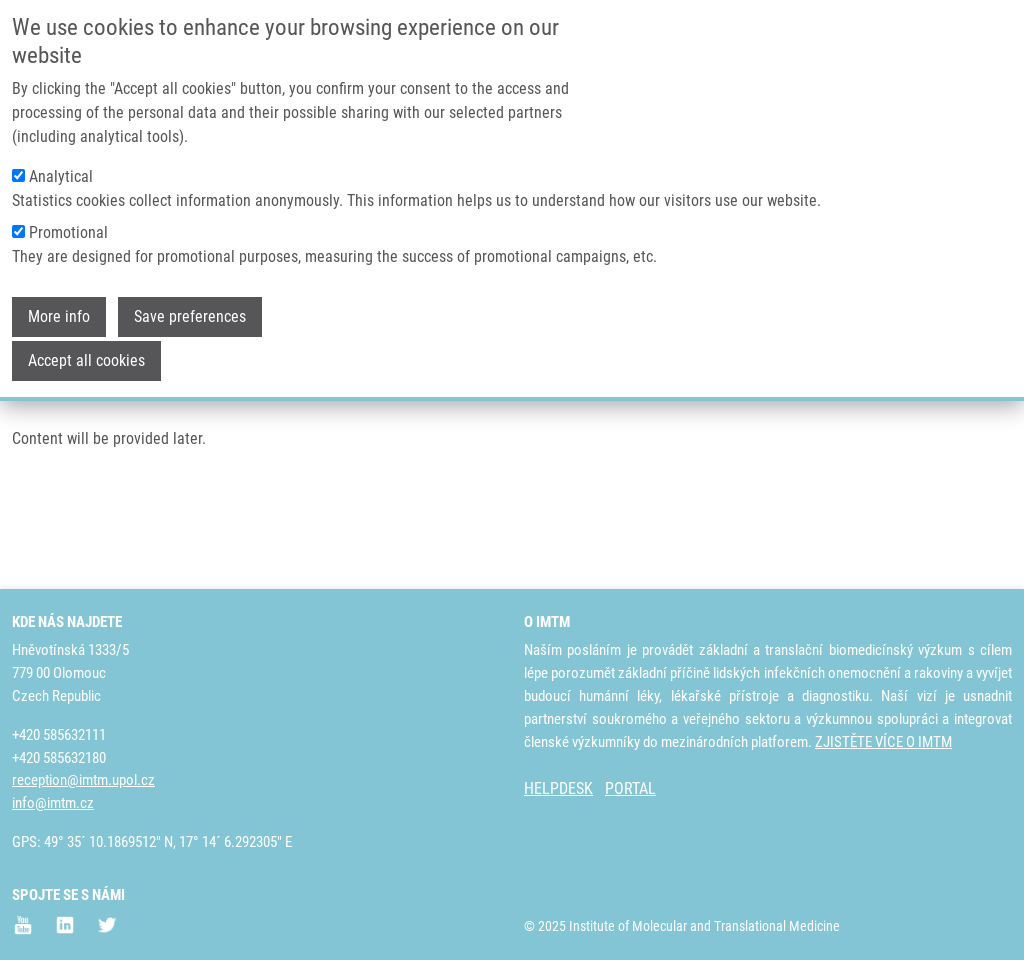 The width and height of the screenshot is (1024, 960). What do you see at coordinates (86, 345) in the screenshot?
I see `Accept all cookies` at bounding box center [86, 345].